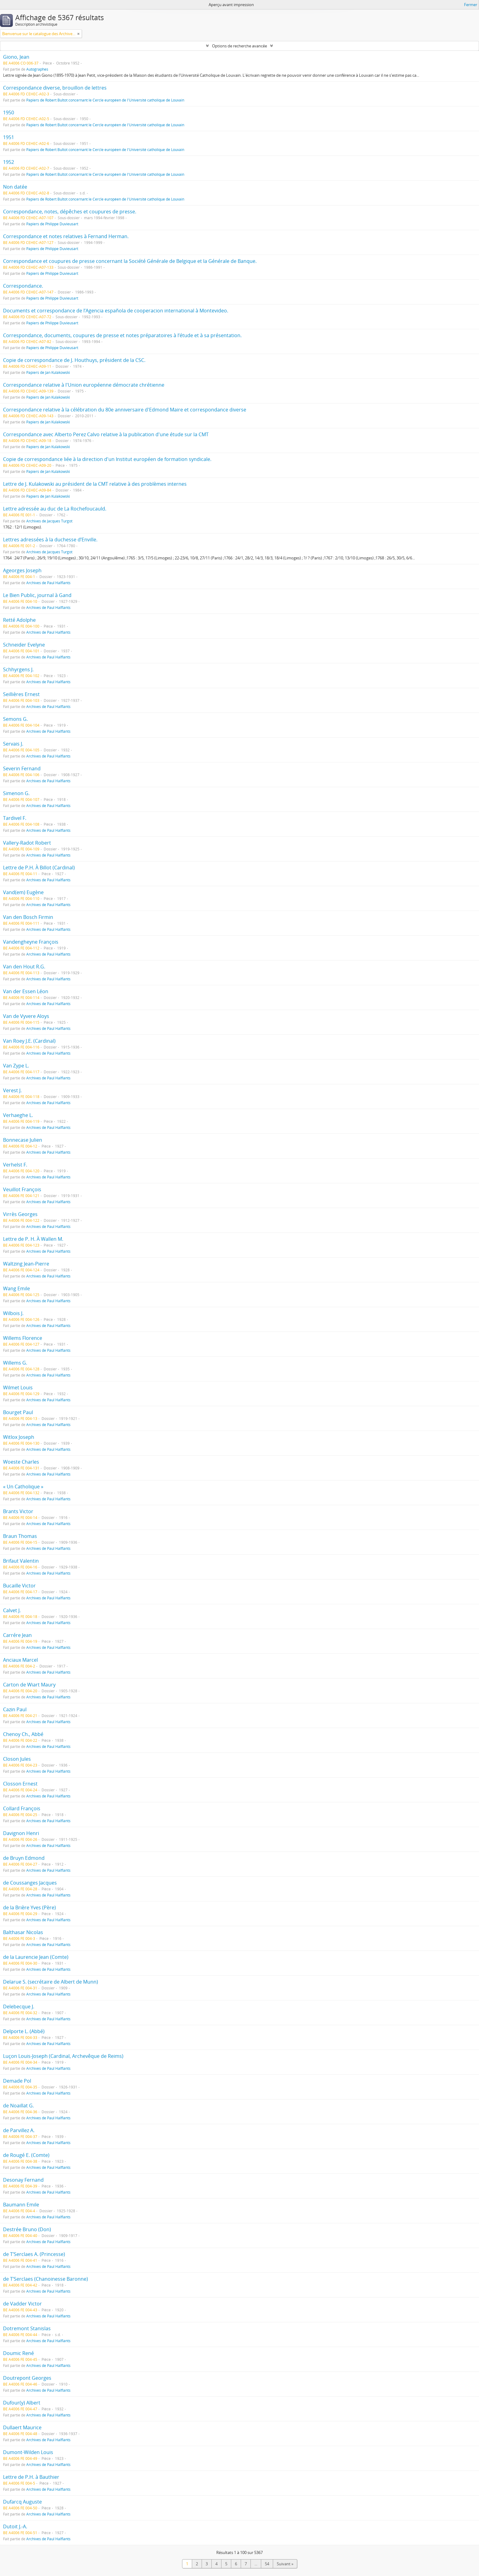  What do you see at coordinates (239, 46) in the screenshot?
I see `Options de recherche avancée` at bounding box center [239, 46].